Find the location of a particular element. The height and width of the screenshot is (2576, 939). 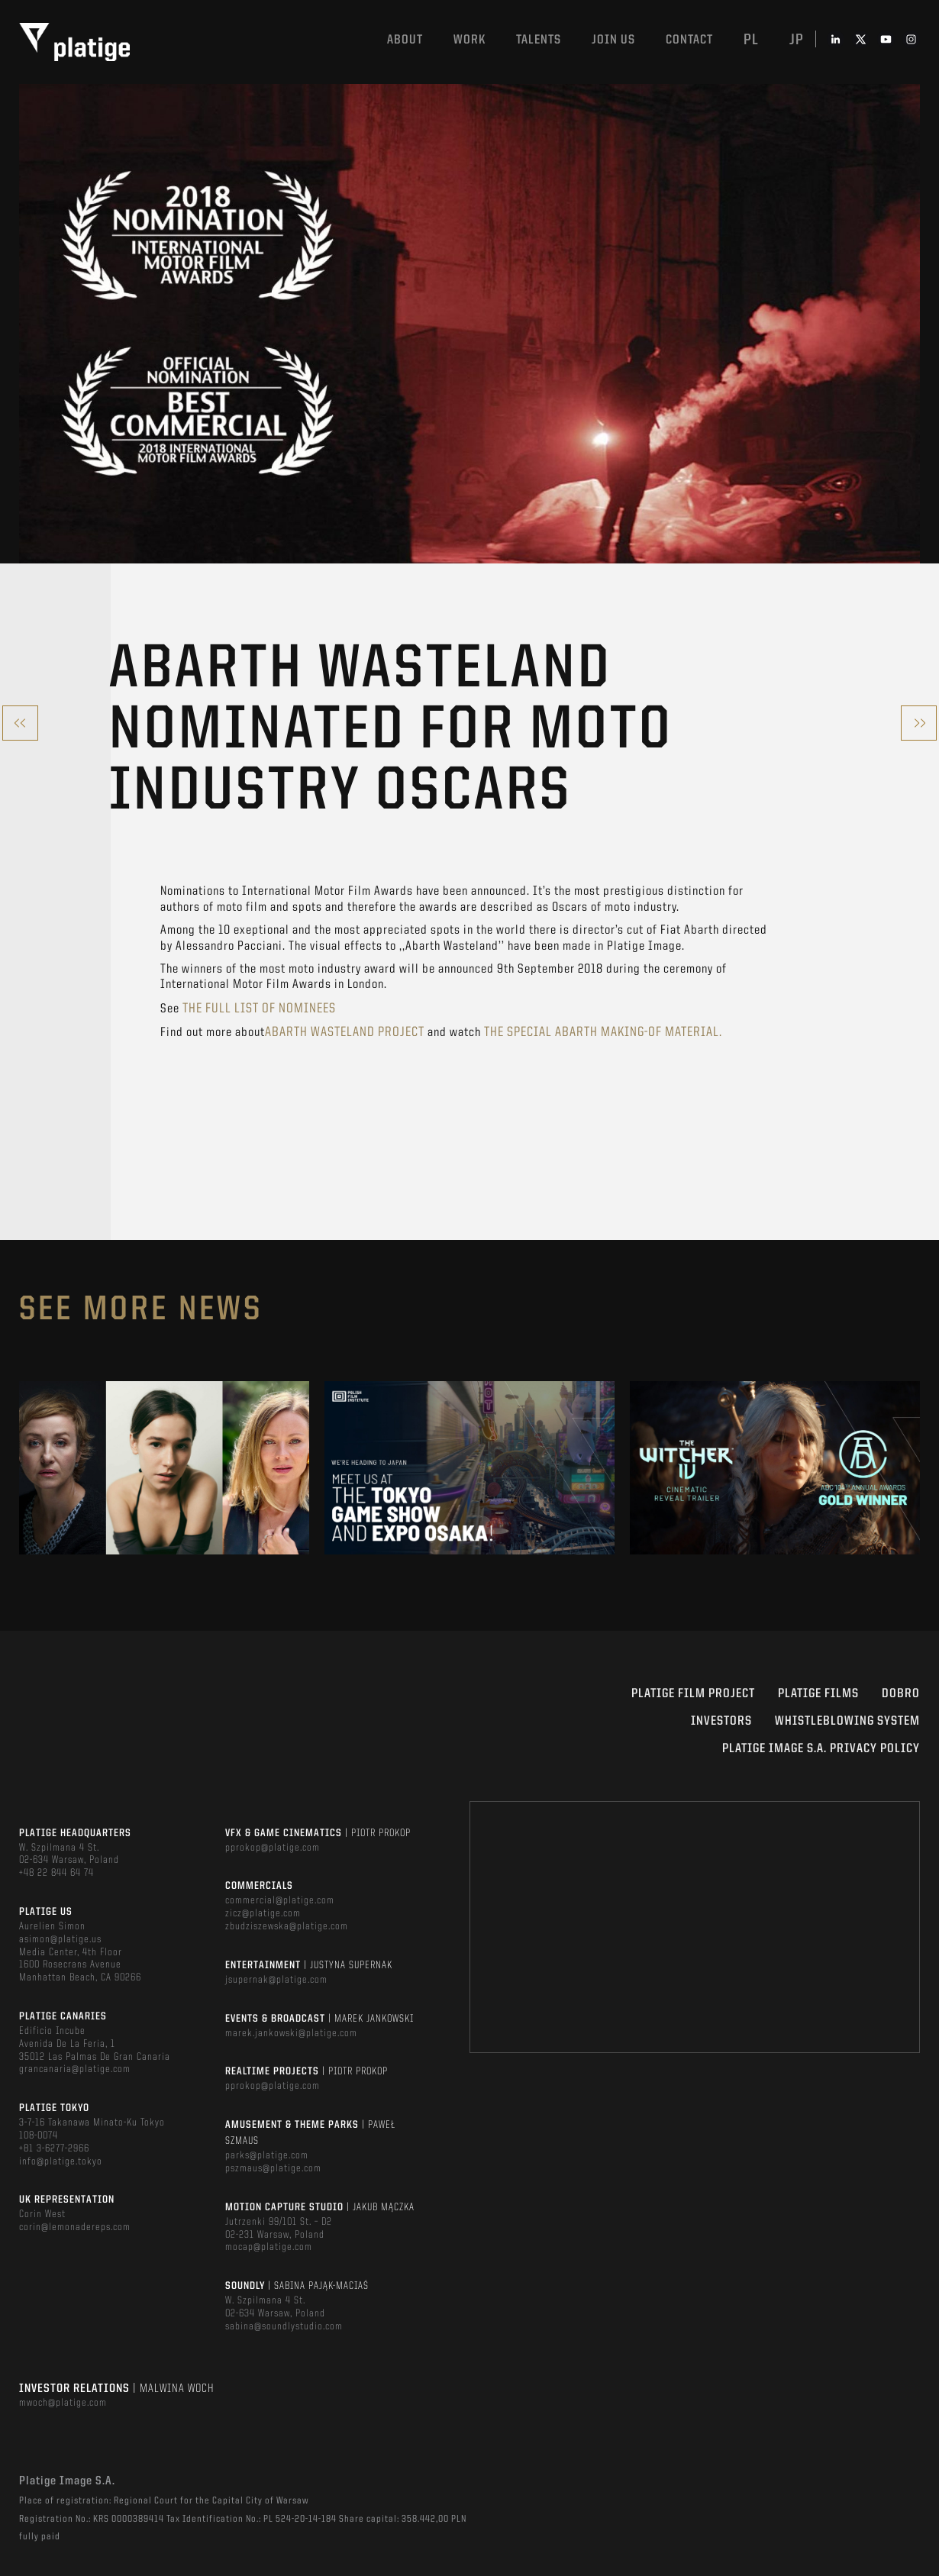

pl is located at coordinates (751, 40).